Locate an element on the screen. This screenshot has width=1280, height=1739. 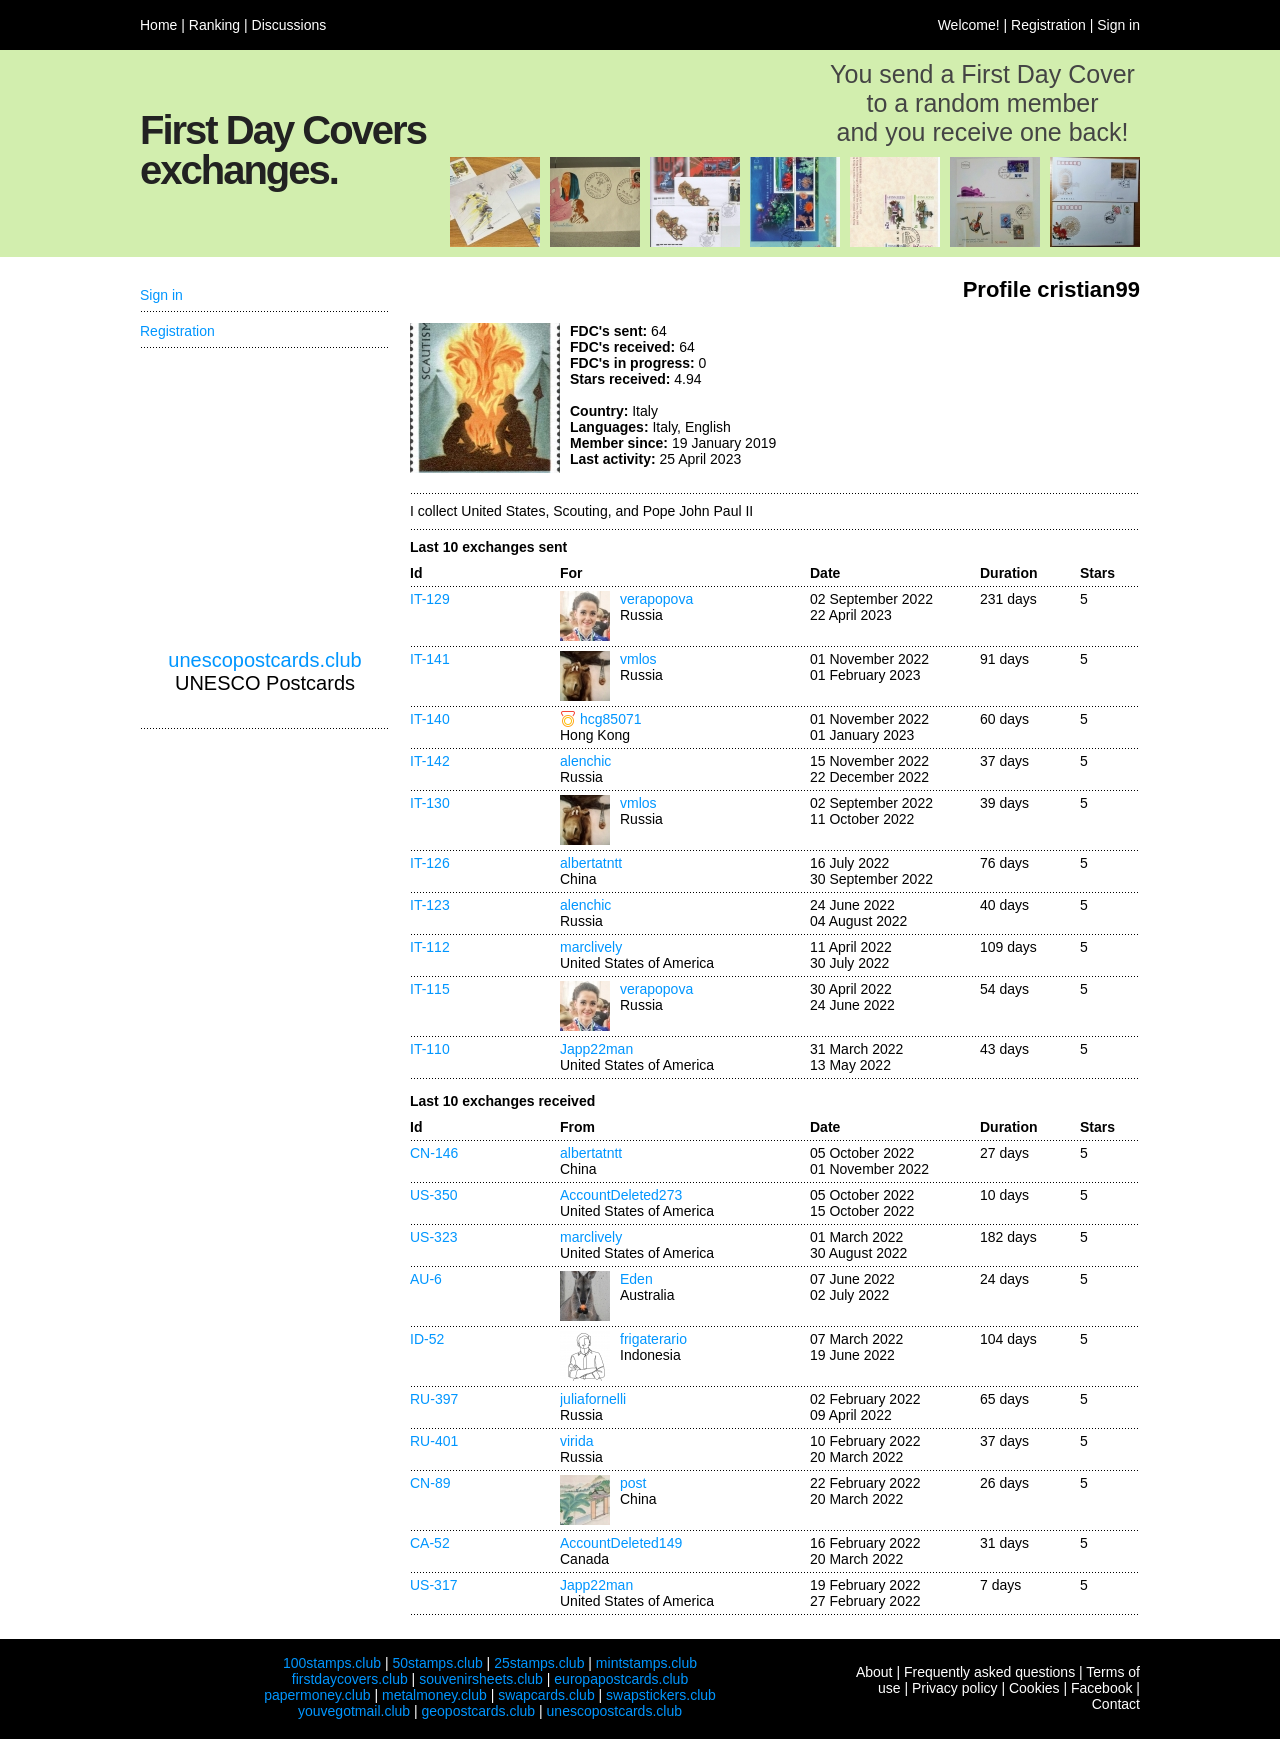
frigaterario is located at coordinates (653, 1339).